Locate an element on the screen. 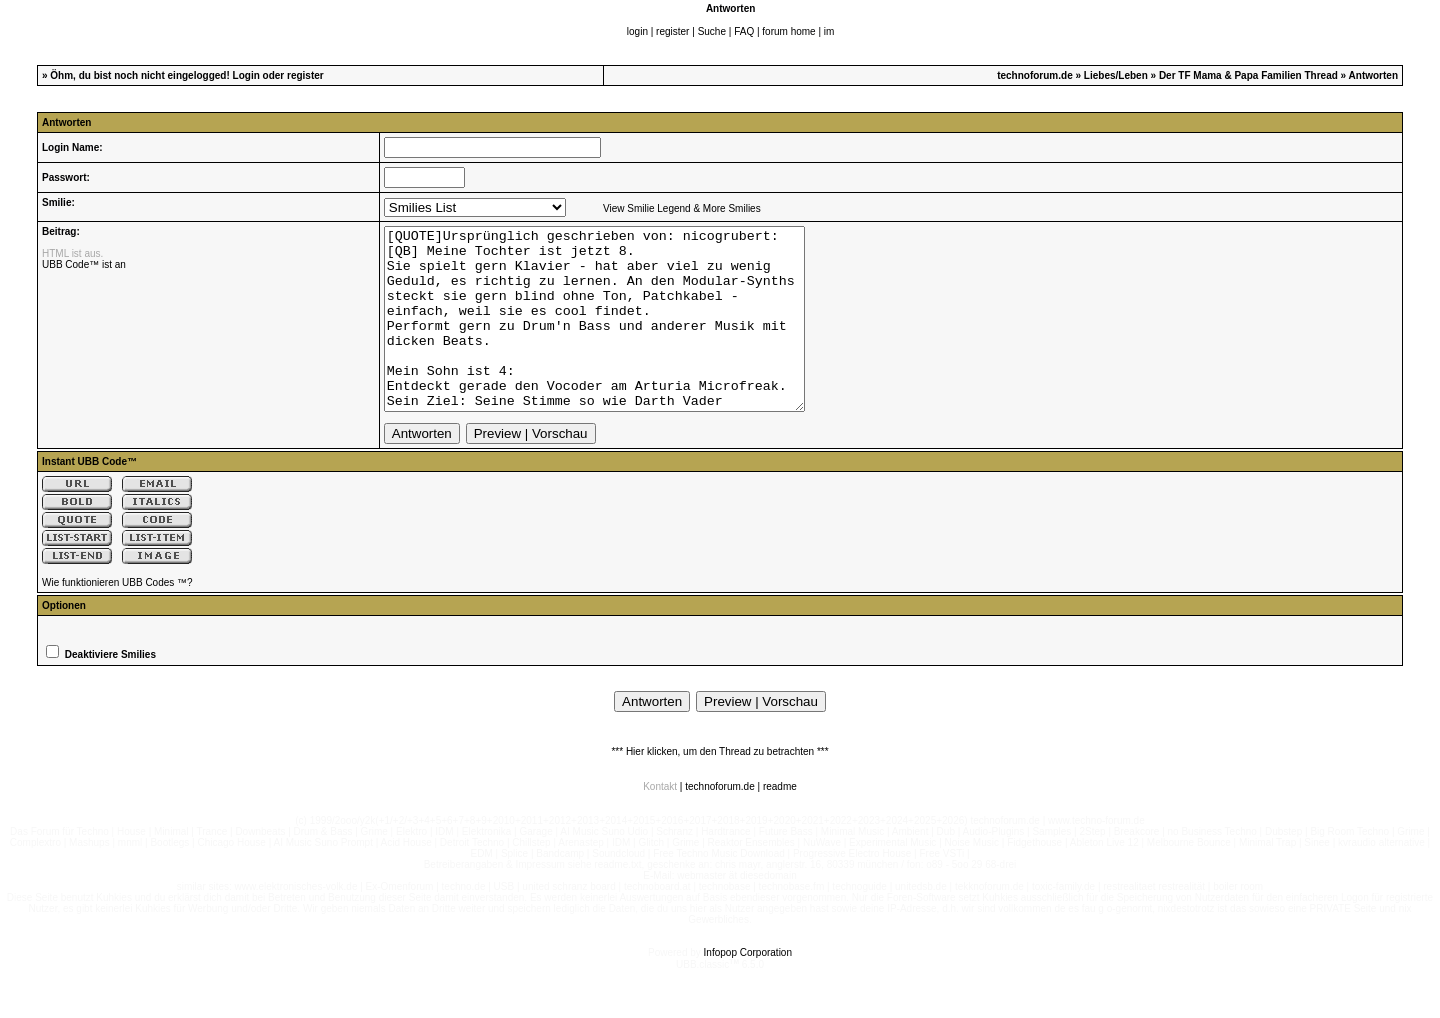 This screenshot has height=1018, width=1440. Suche is located at coordinates (712, 31).